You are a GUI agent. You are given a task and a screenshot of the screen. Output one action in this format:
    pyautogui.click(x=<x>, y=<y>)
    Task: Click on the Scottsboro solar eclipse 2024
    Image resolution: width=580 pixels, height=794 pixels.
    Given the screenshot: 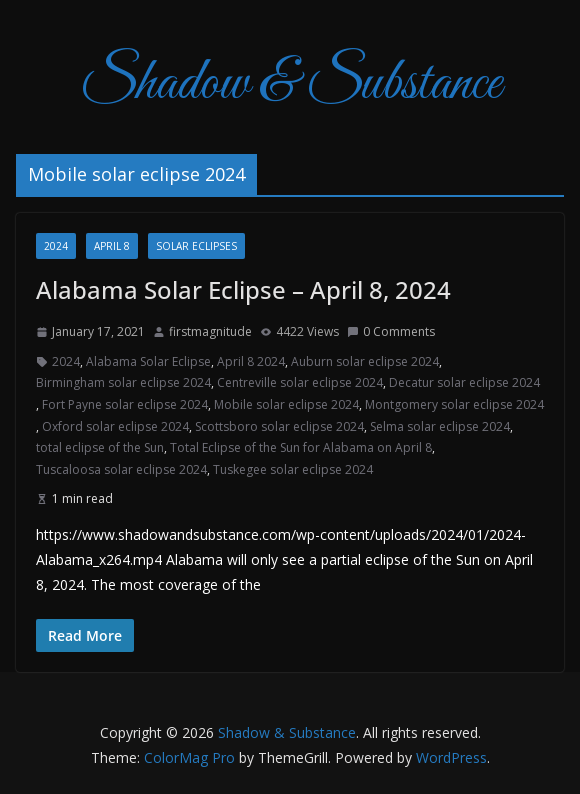 What is the action you would take?
    pyautogui.click(x=279, y=426)
    